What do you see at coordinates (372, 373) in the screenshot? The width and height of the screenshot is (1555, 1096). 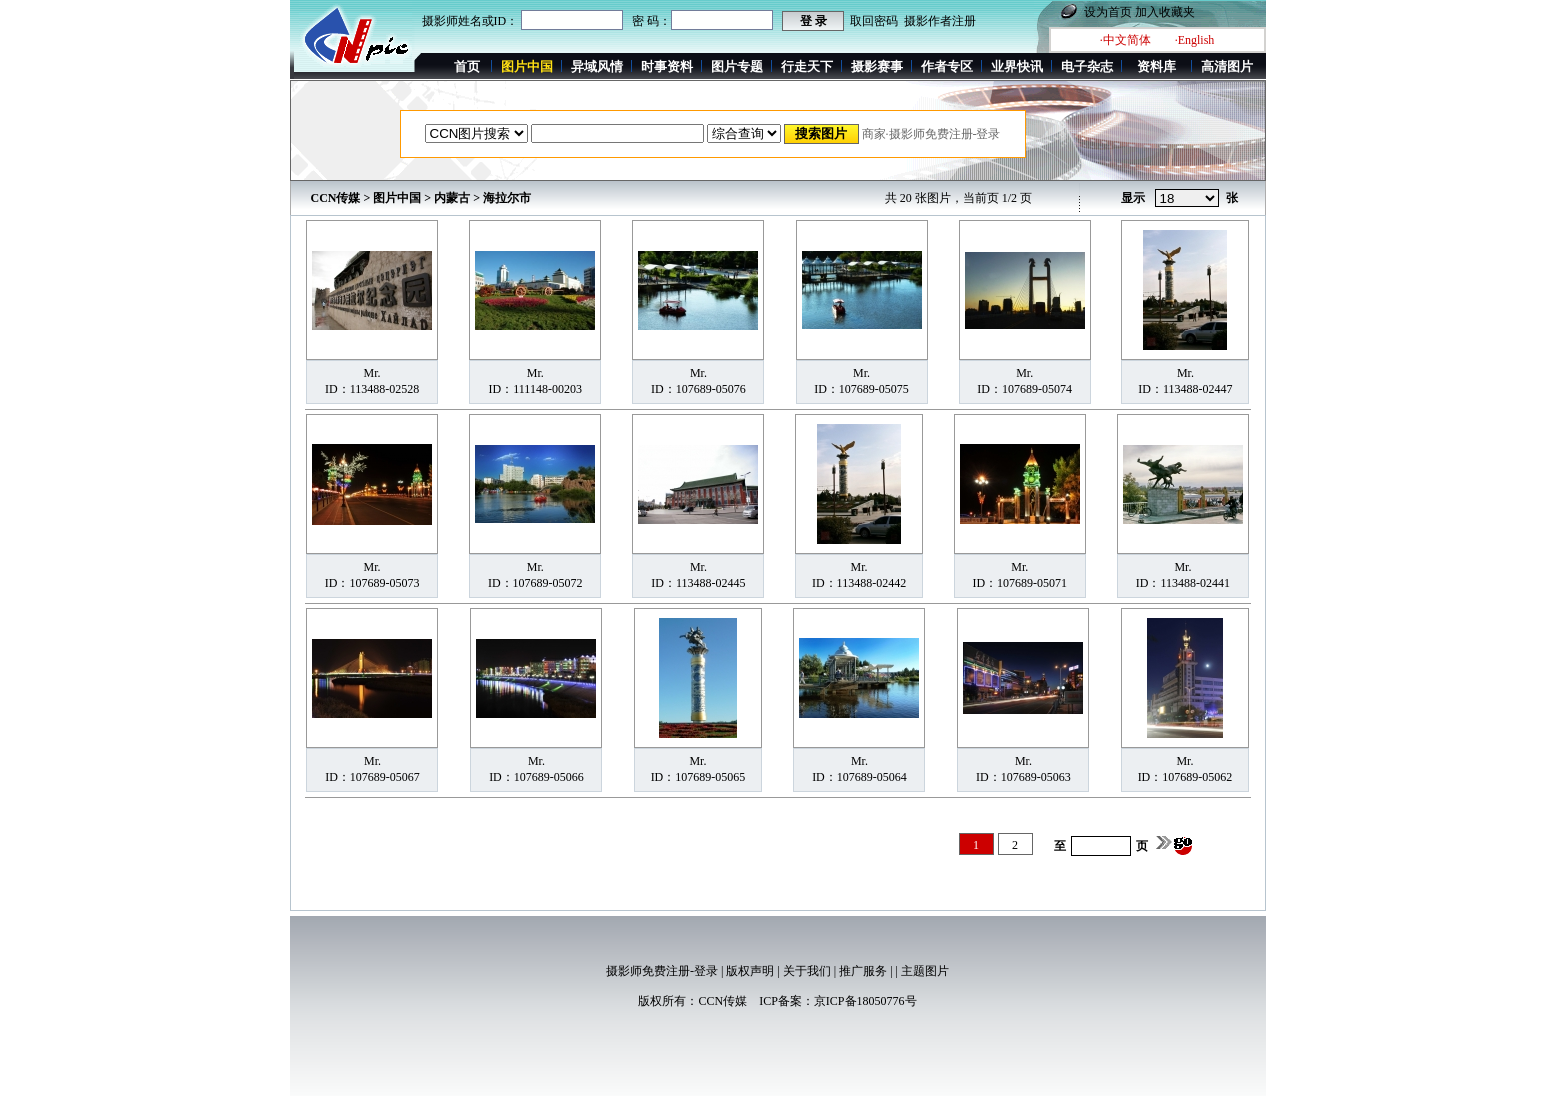 I see `Mr.` at bounding box center [372, 373].